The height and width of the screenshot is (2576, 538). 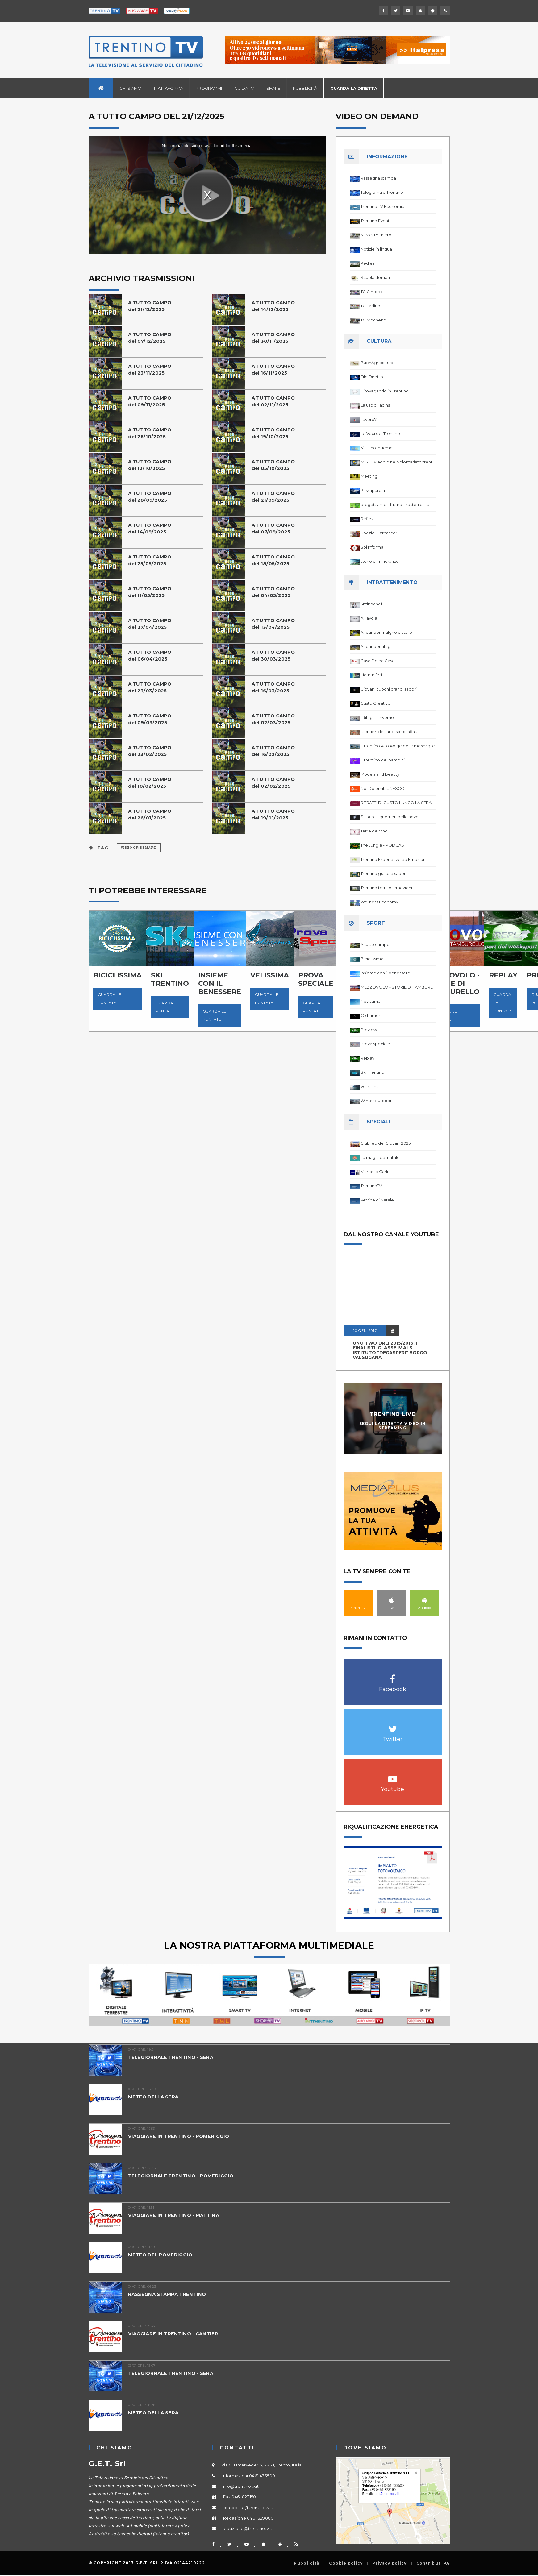 I want to click on Trentino Esperienze ed Emozioni, so click(x=394, y=859).